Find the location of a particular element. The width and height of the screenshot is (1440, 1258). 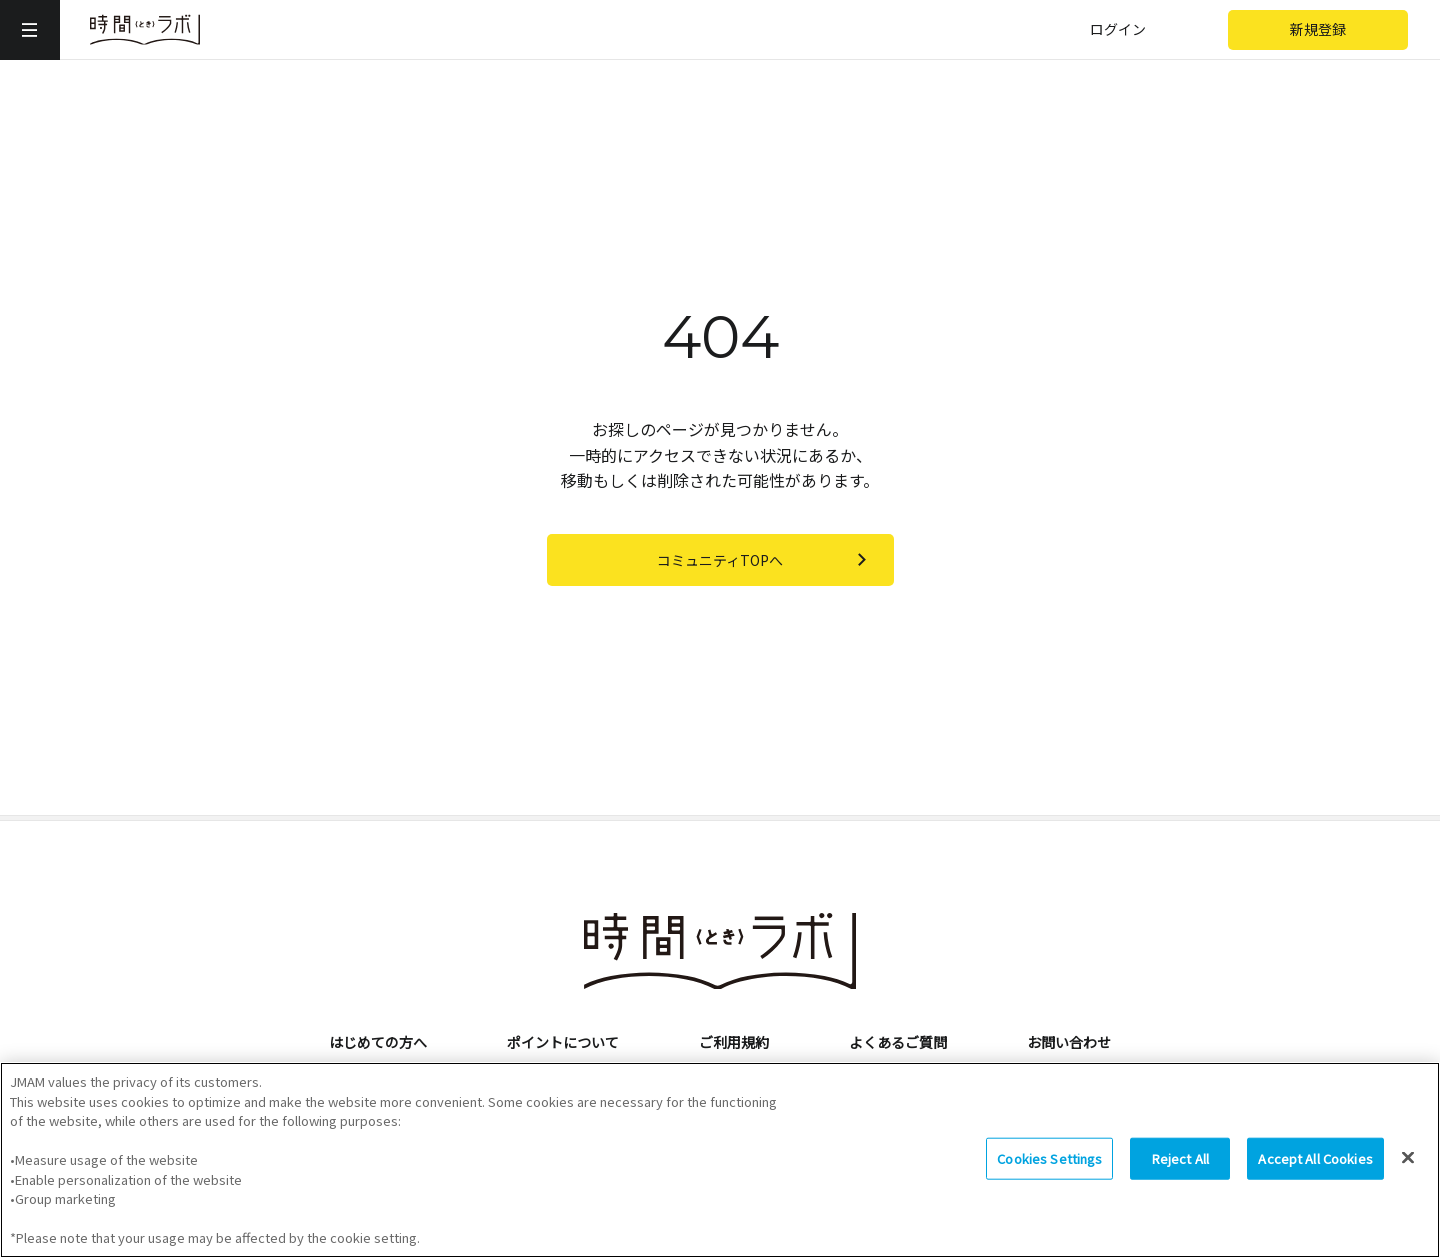

お問い合わせ is located at coordinates (1069, 1042).